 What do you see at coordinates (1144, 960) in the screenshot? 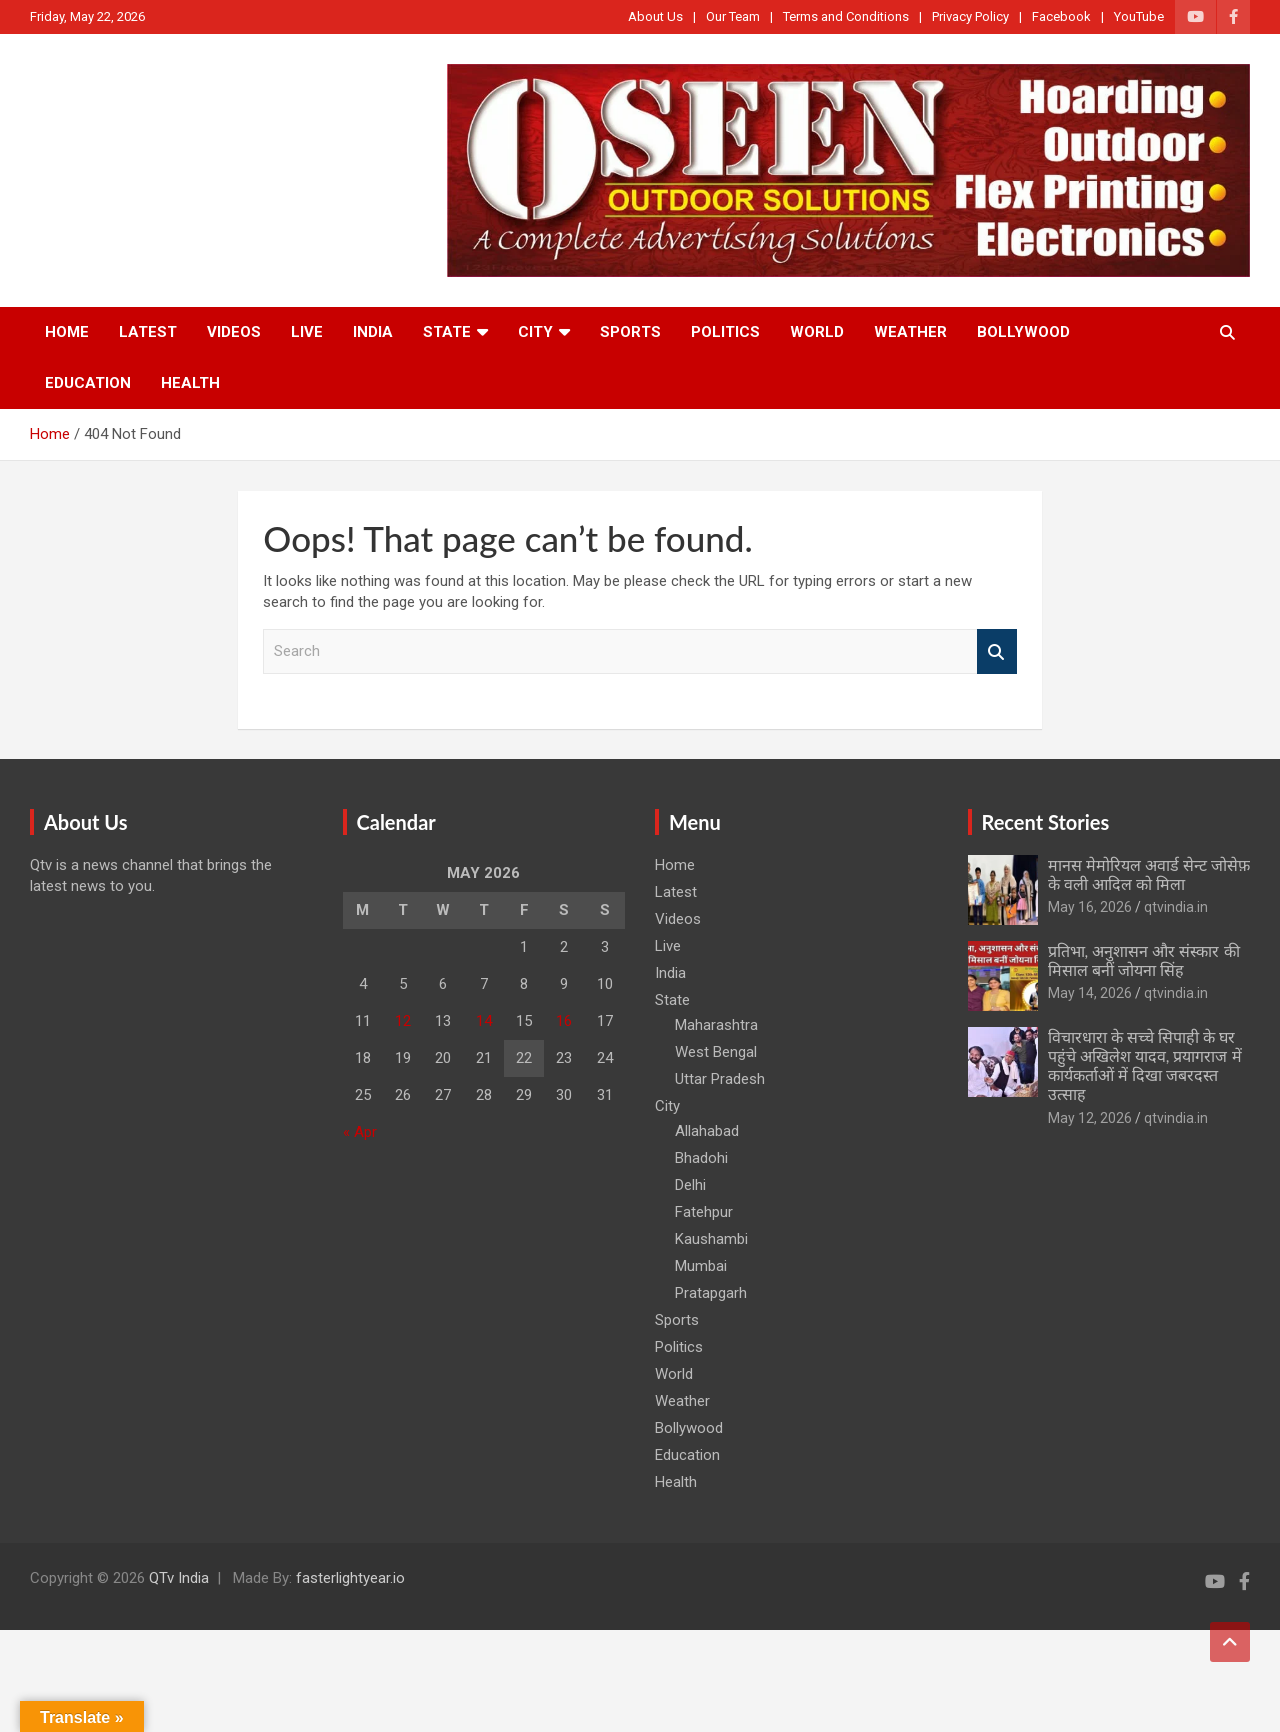
I see `प्रतिभा, अनुशासन और संस्कार की मिसाल बनीं जोयना सिंह` at bounding box center [1144, 960].